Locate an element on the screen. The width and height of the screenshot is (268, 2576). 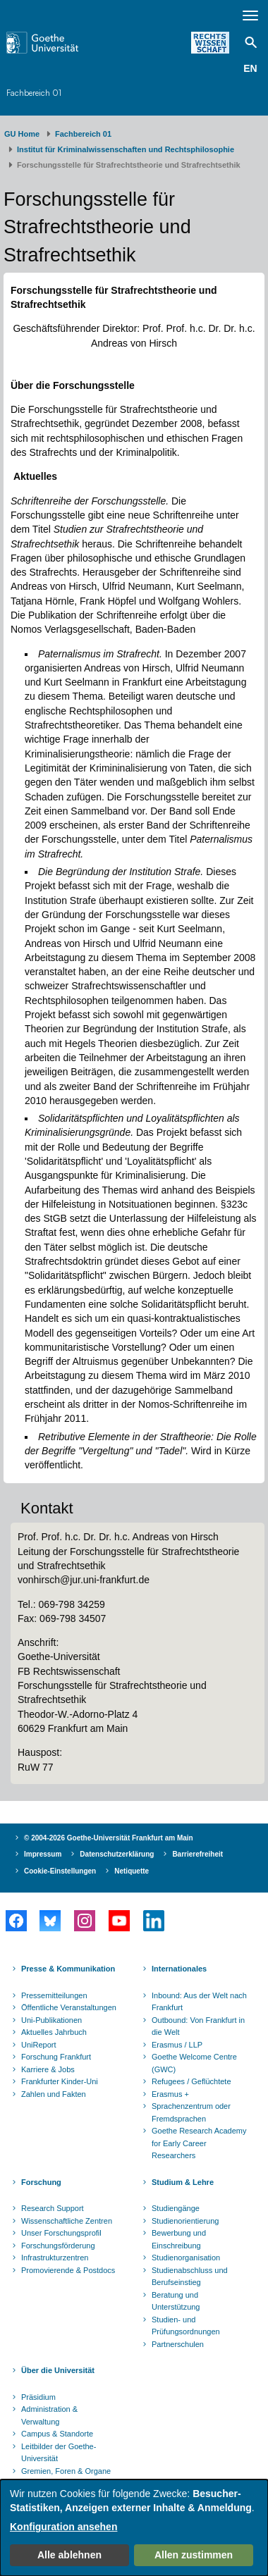
Gremien, Foren & Organe is located at coordinates (66, 2471).